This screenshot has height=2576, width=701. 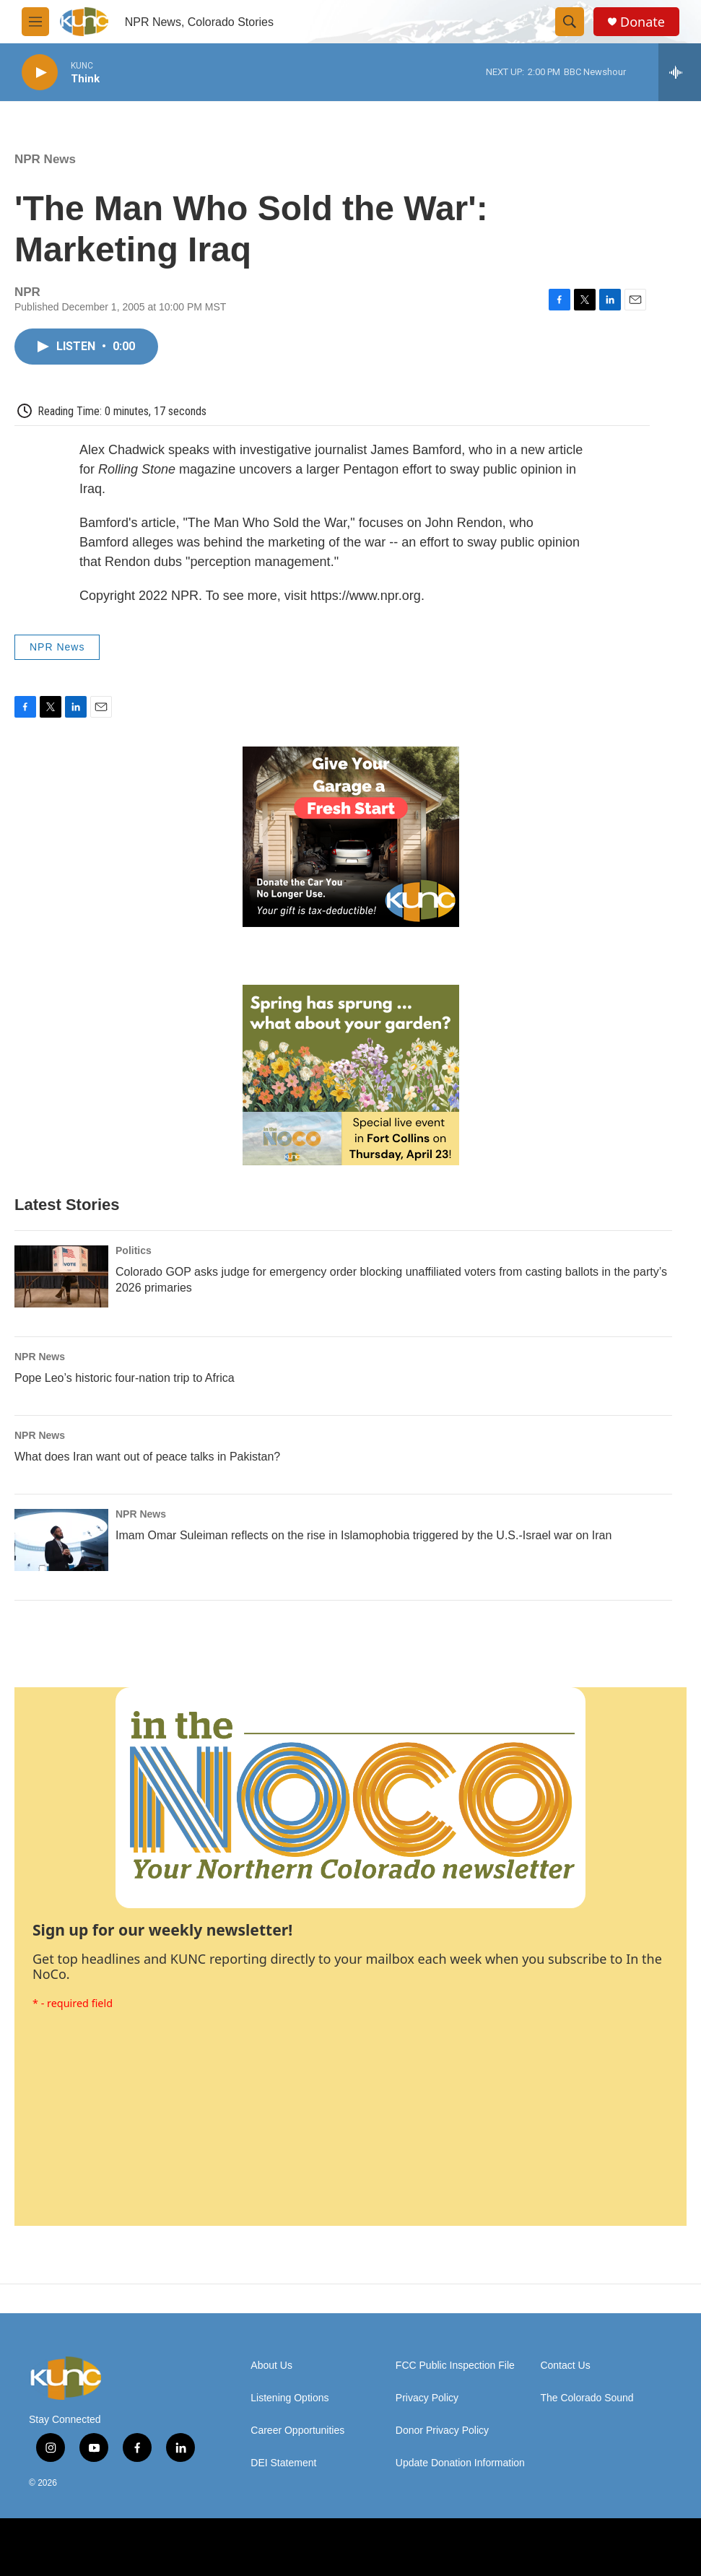 What do you see at coordinates (134, 1250) in the screenshot?
I see `Politics` at bounding box center [134, 1250].